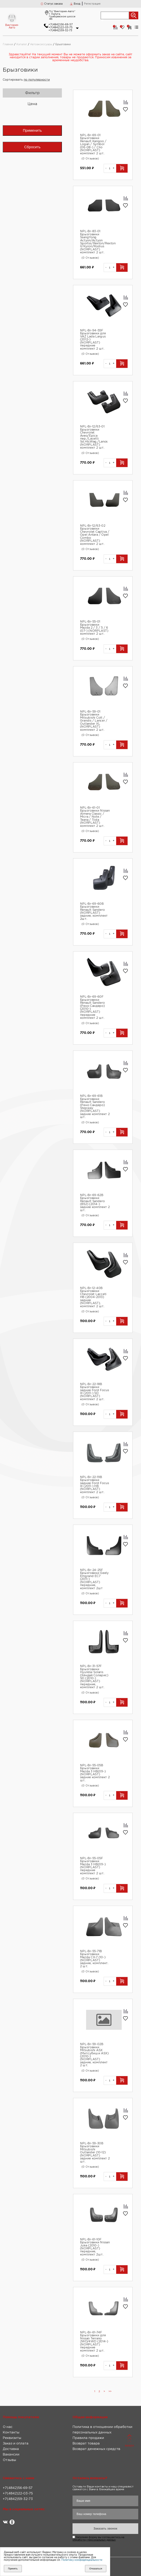  What do you see at coordinates (13, 2568) in the screenshot?
I see `Принять` at bounding box center [13, 2568].